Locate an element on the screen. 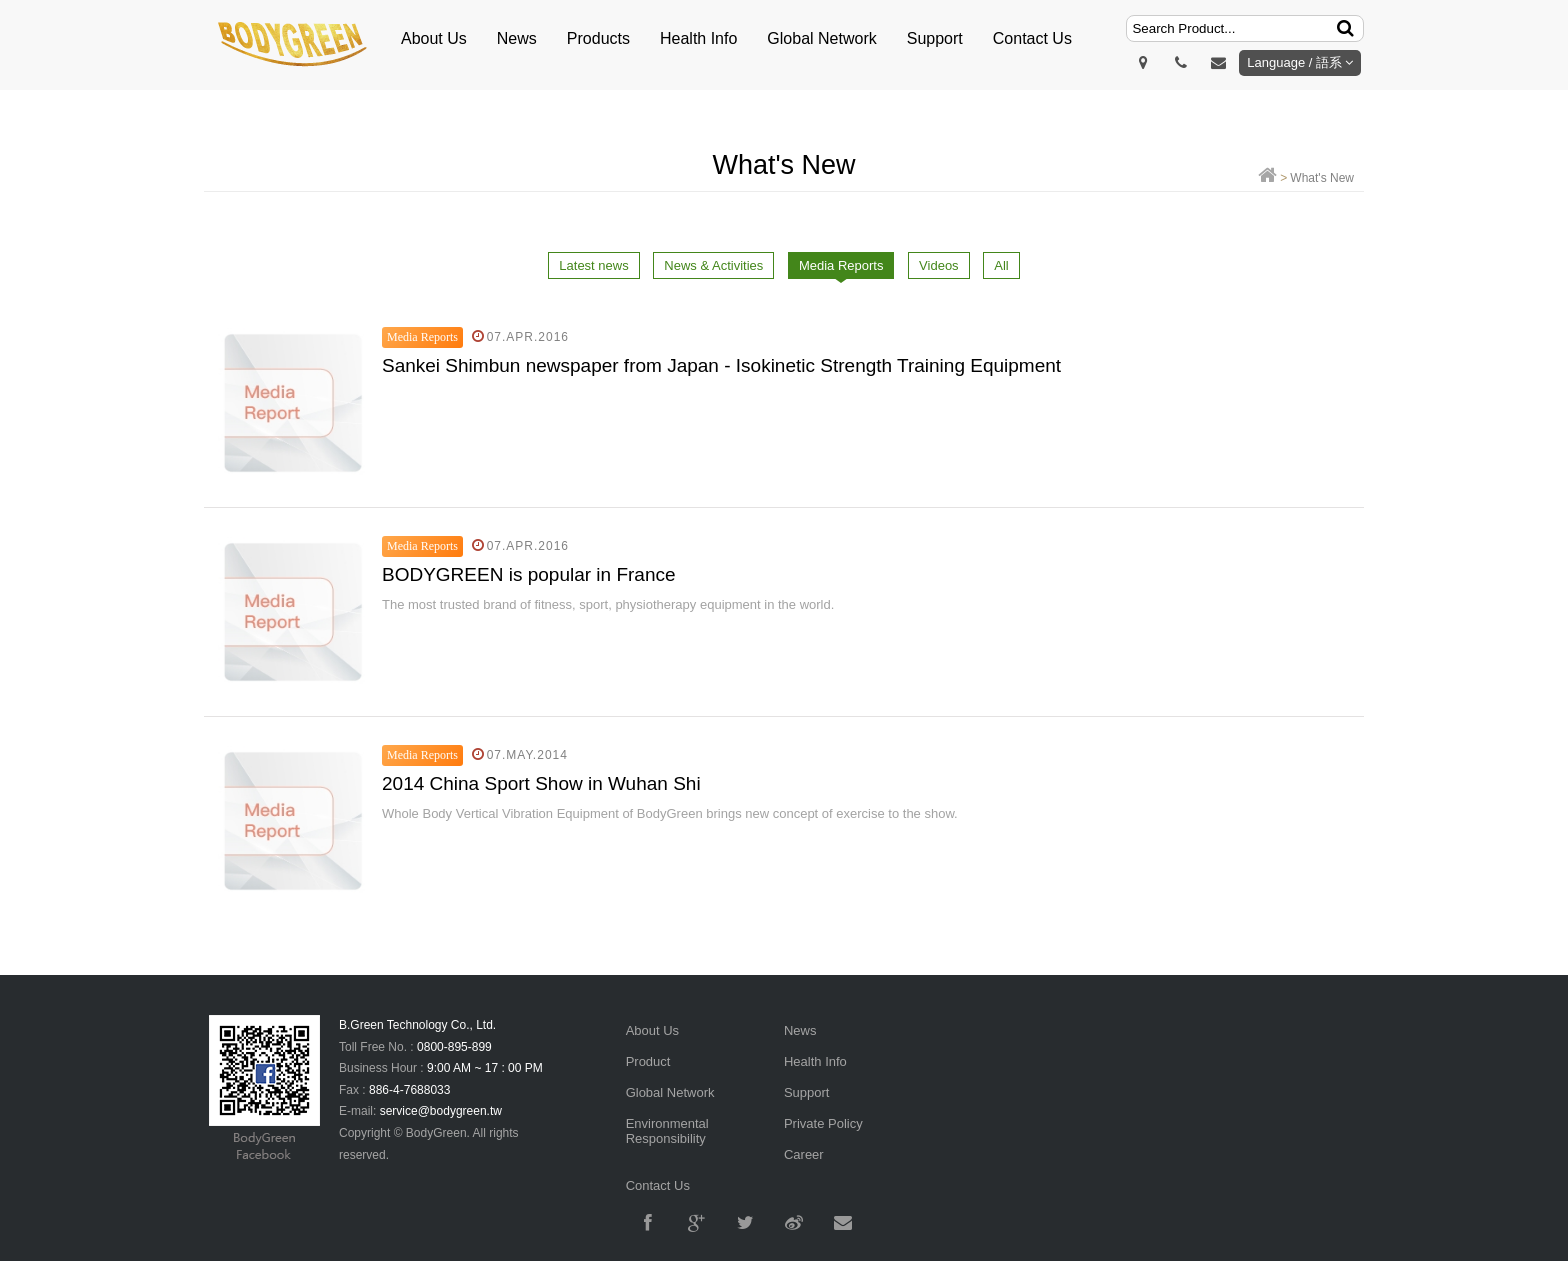  About Us is located at coordinates (434, 38).